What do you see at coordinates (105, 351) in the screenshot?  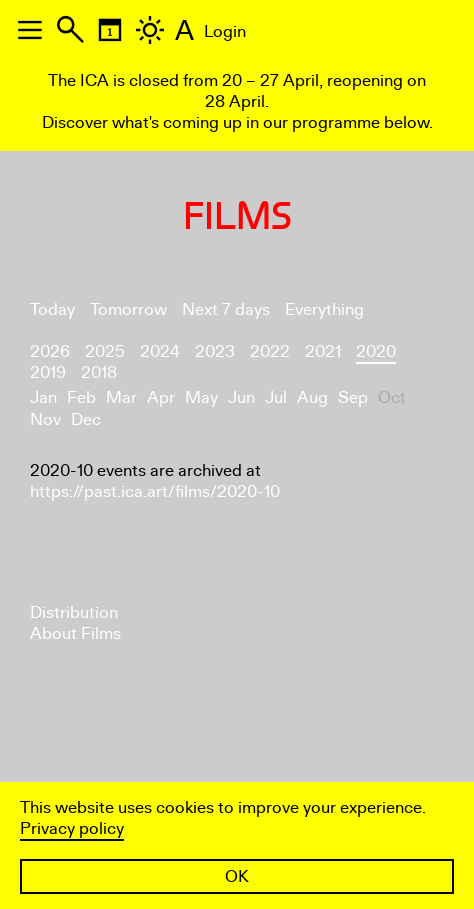 I see `2025` at bounding box center [105, 351].